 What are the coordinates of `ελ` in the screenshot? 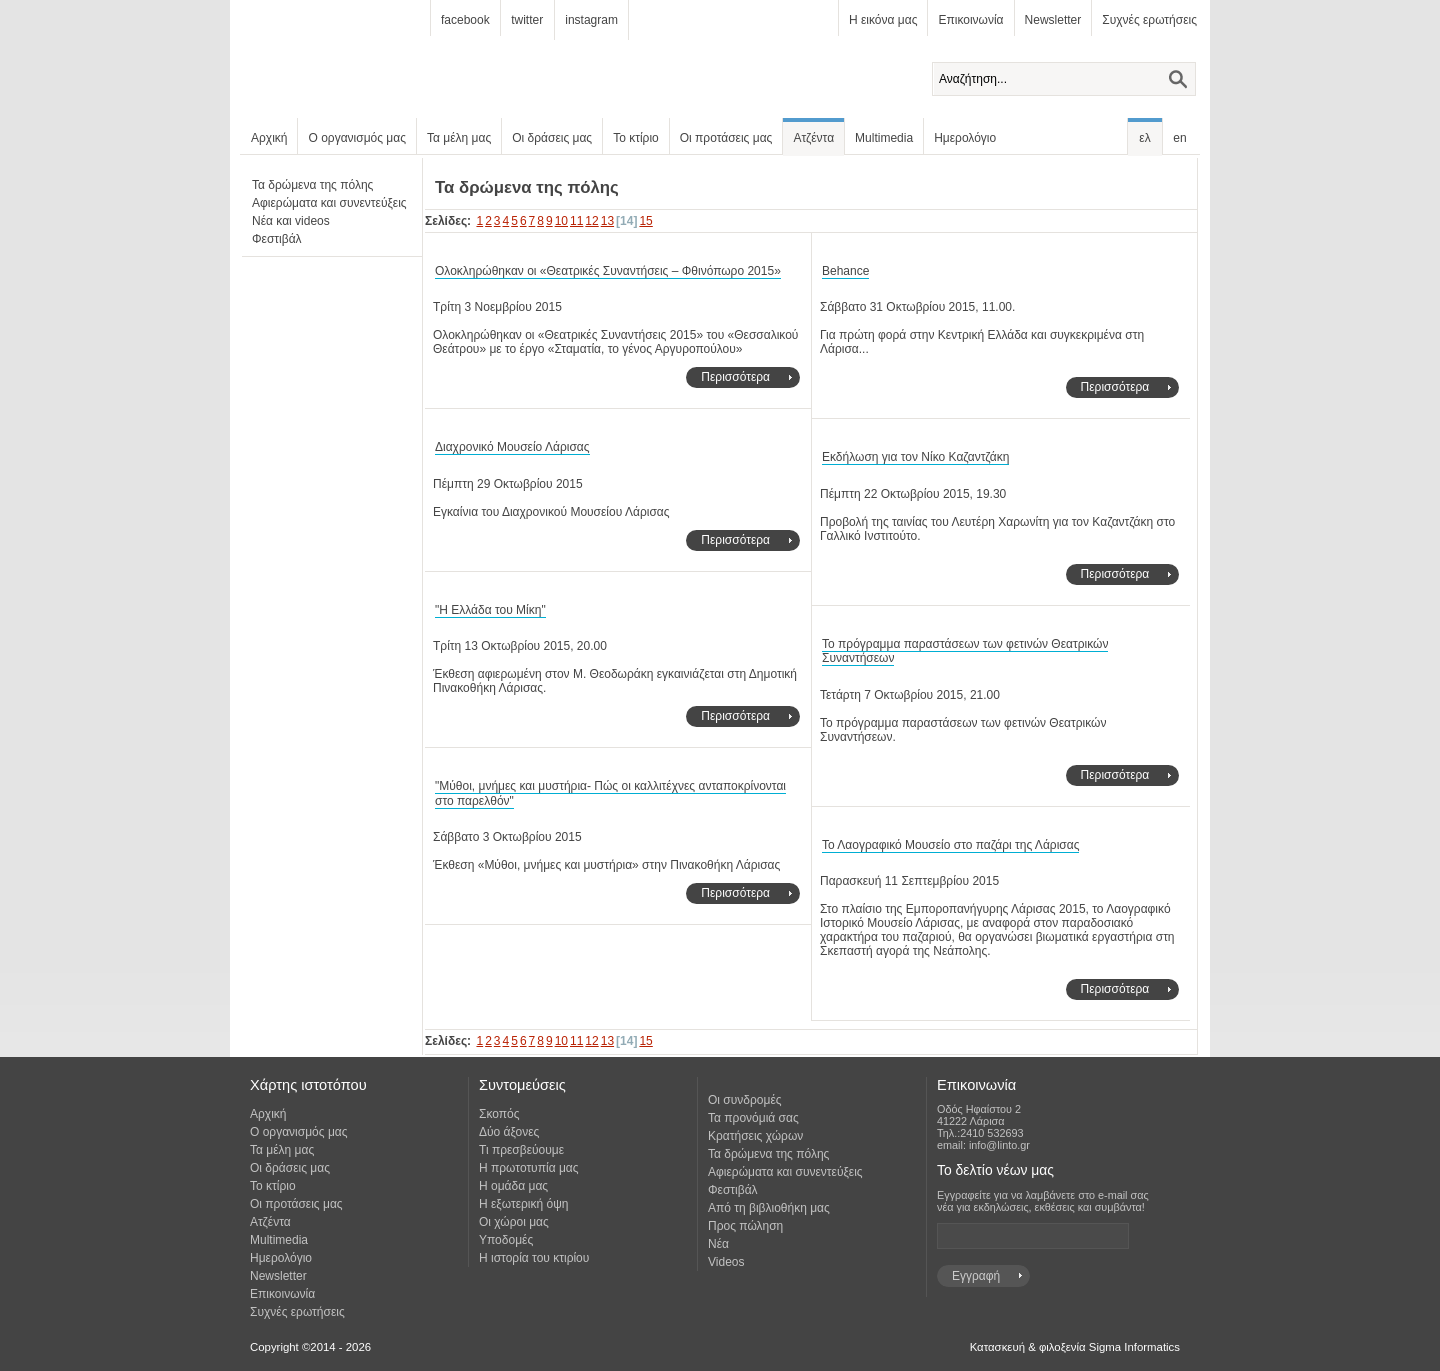 It's located at (1144, 138).